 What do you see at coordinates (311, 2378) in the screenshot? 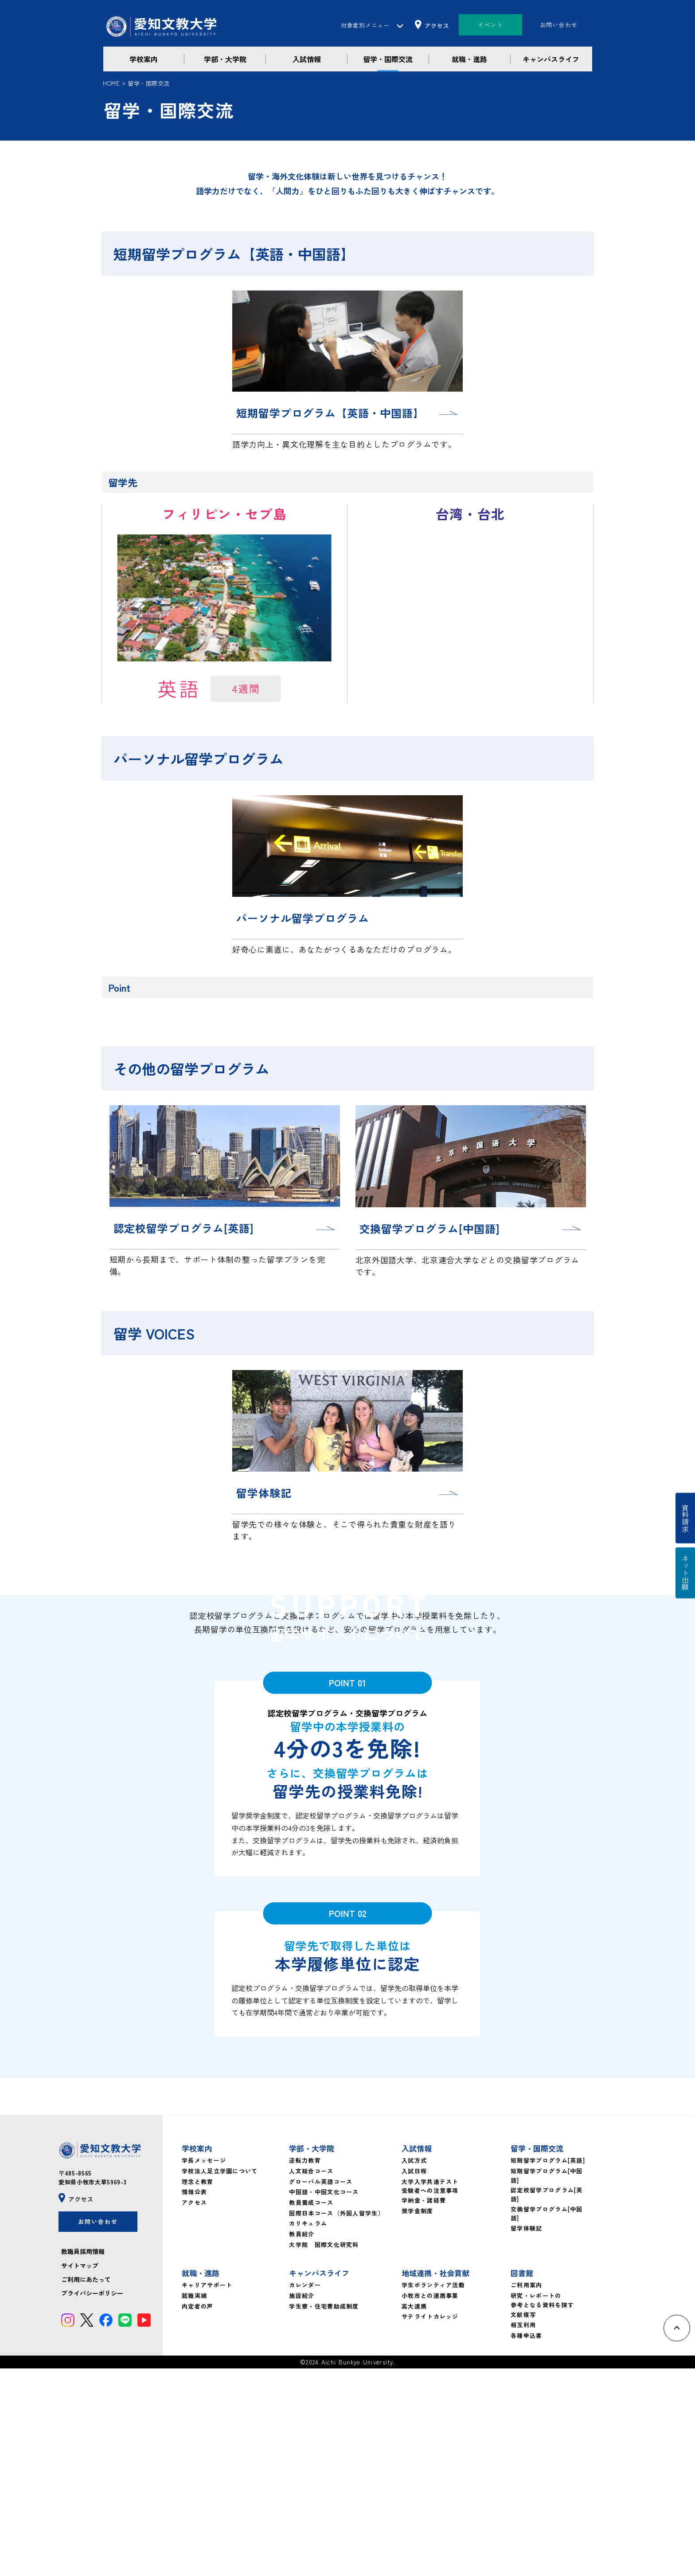
I see `人文総合コース` at bounding box center [311, 2378].